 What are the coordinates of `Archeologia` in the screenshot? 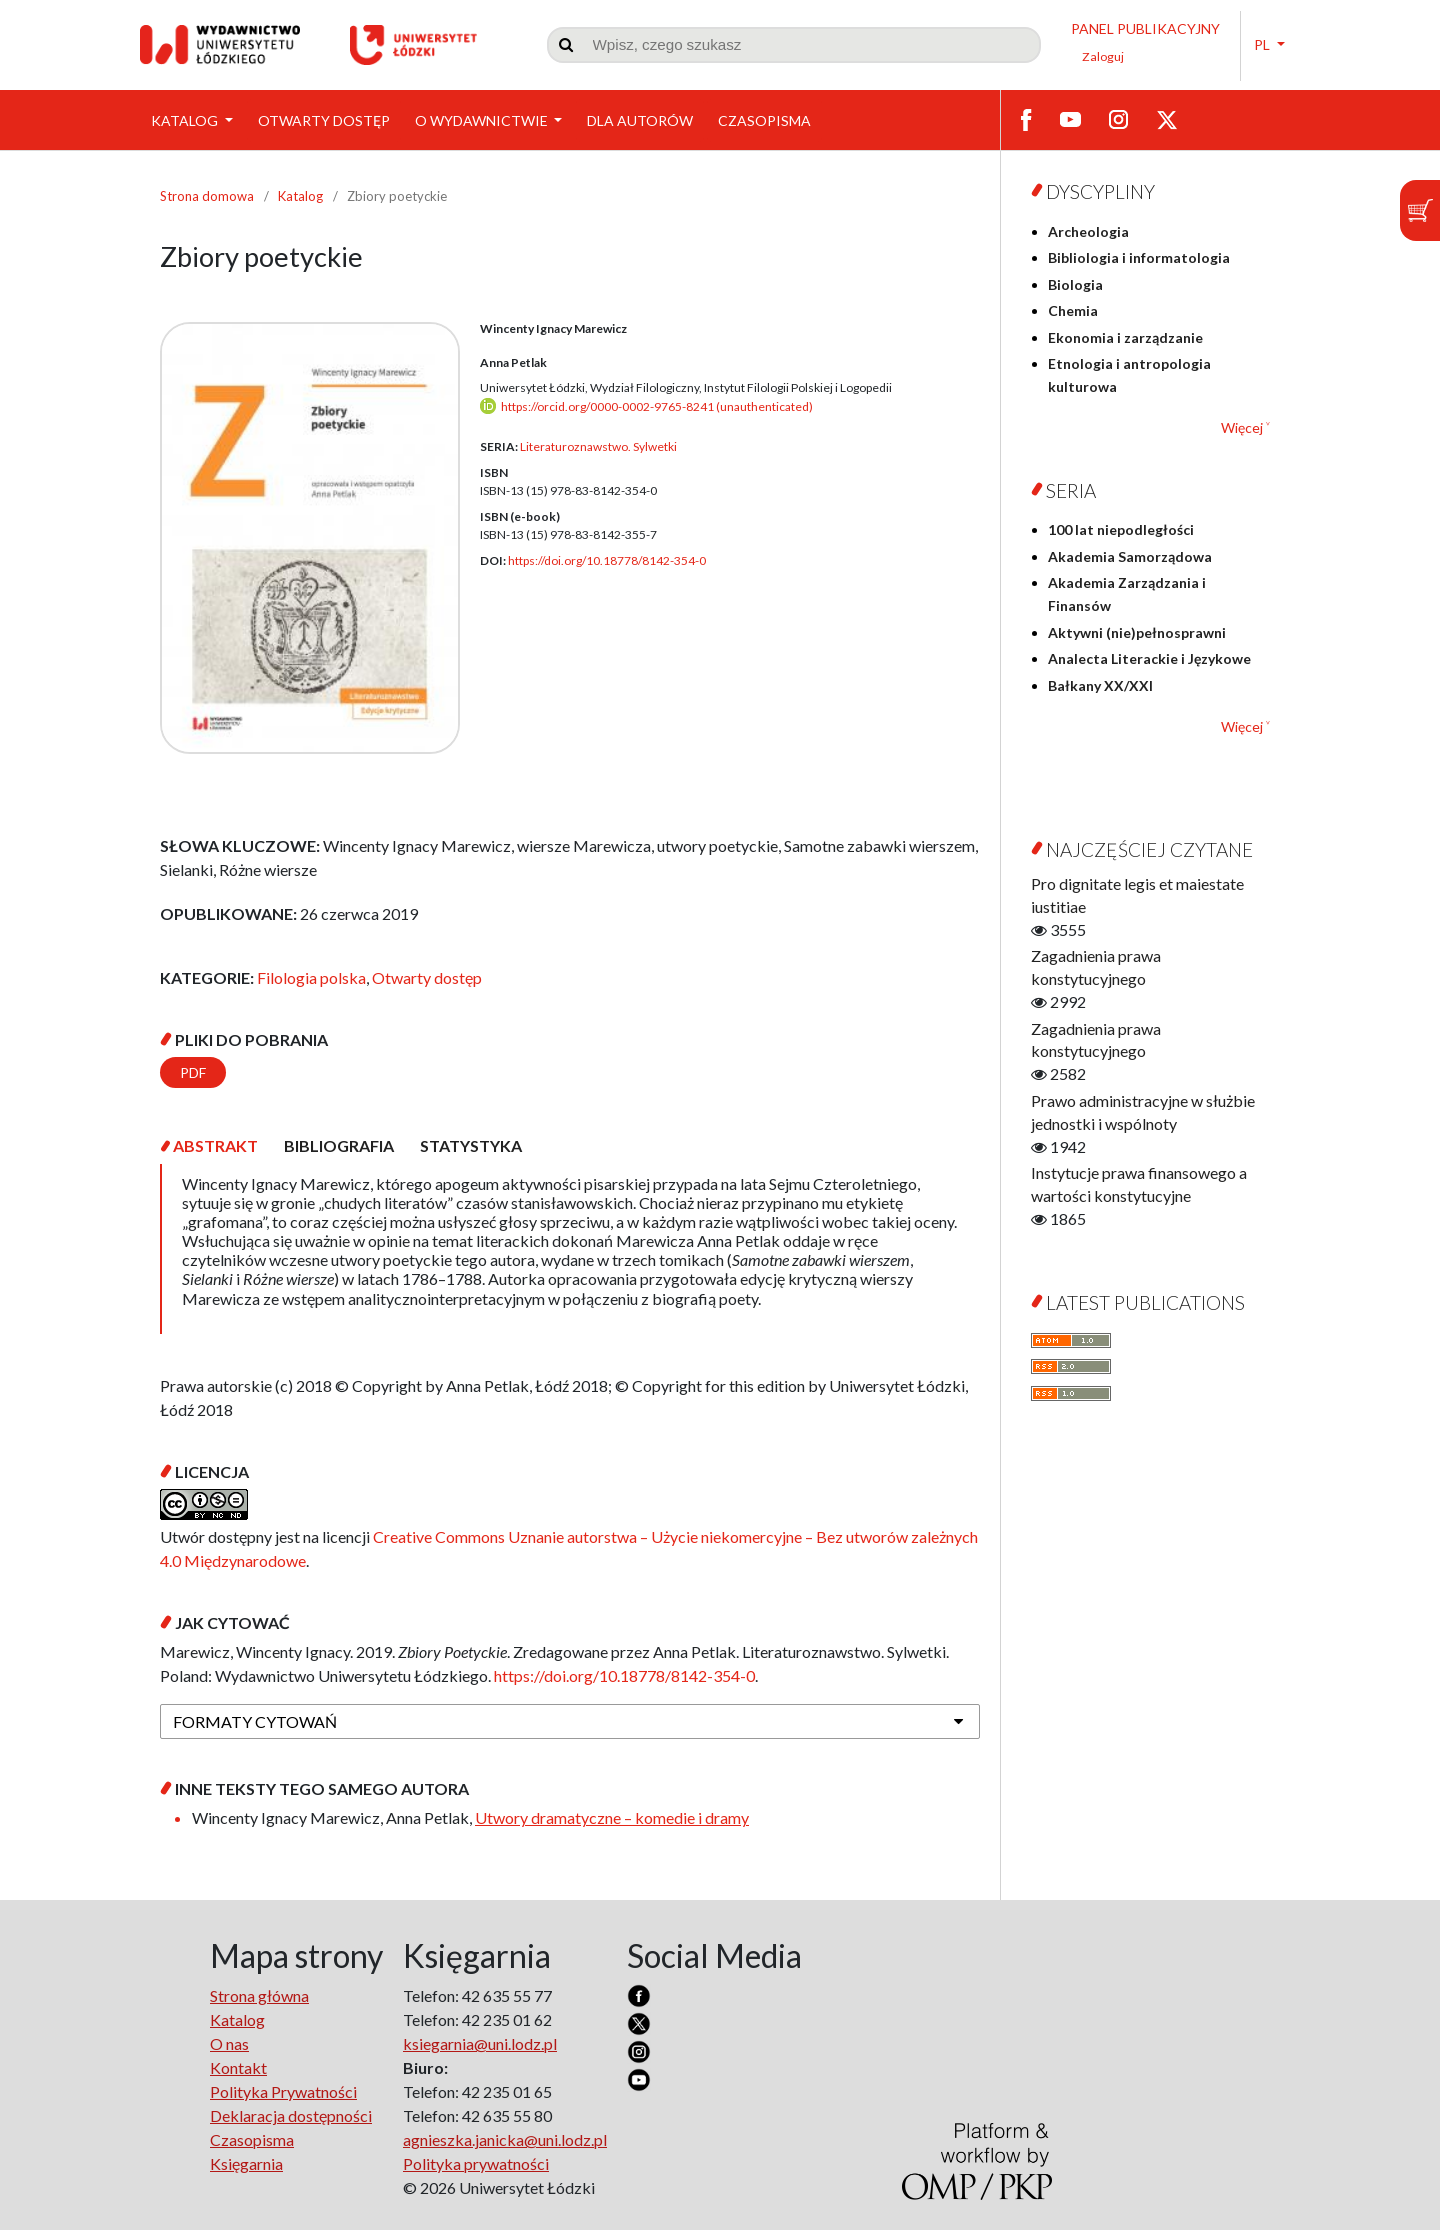 It's located at (1088, 231).